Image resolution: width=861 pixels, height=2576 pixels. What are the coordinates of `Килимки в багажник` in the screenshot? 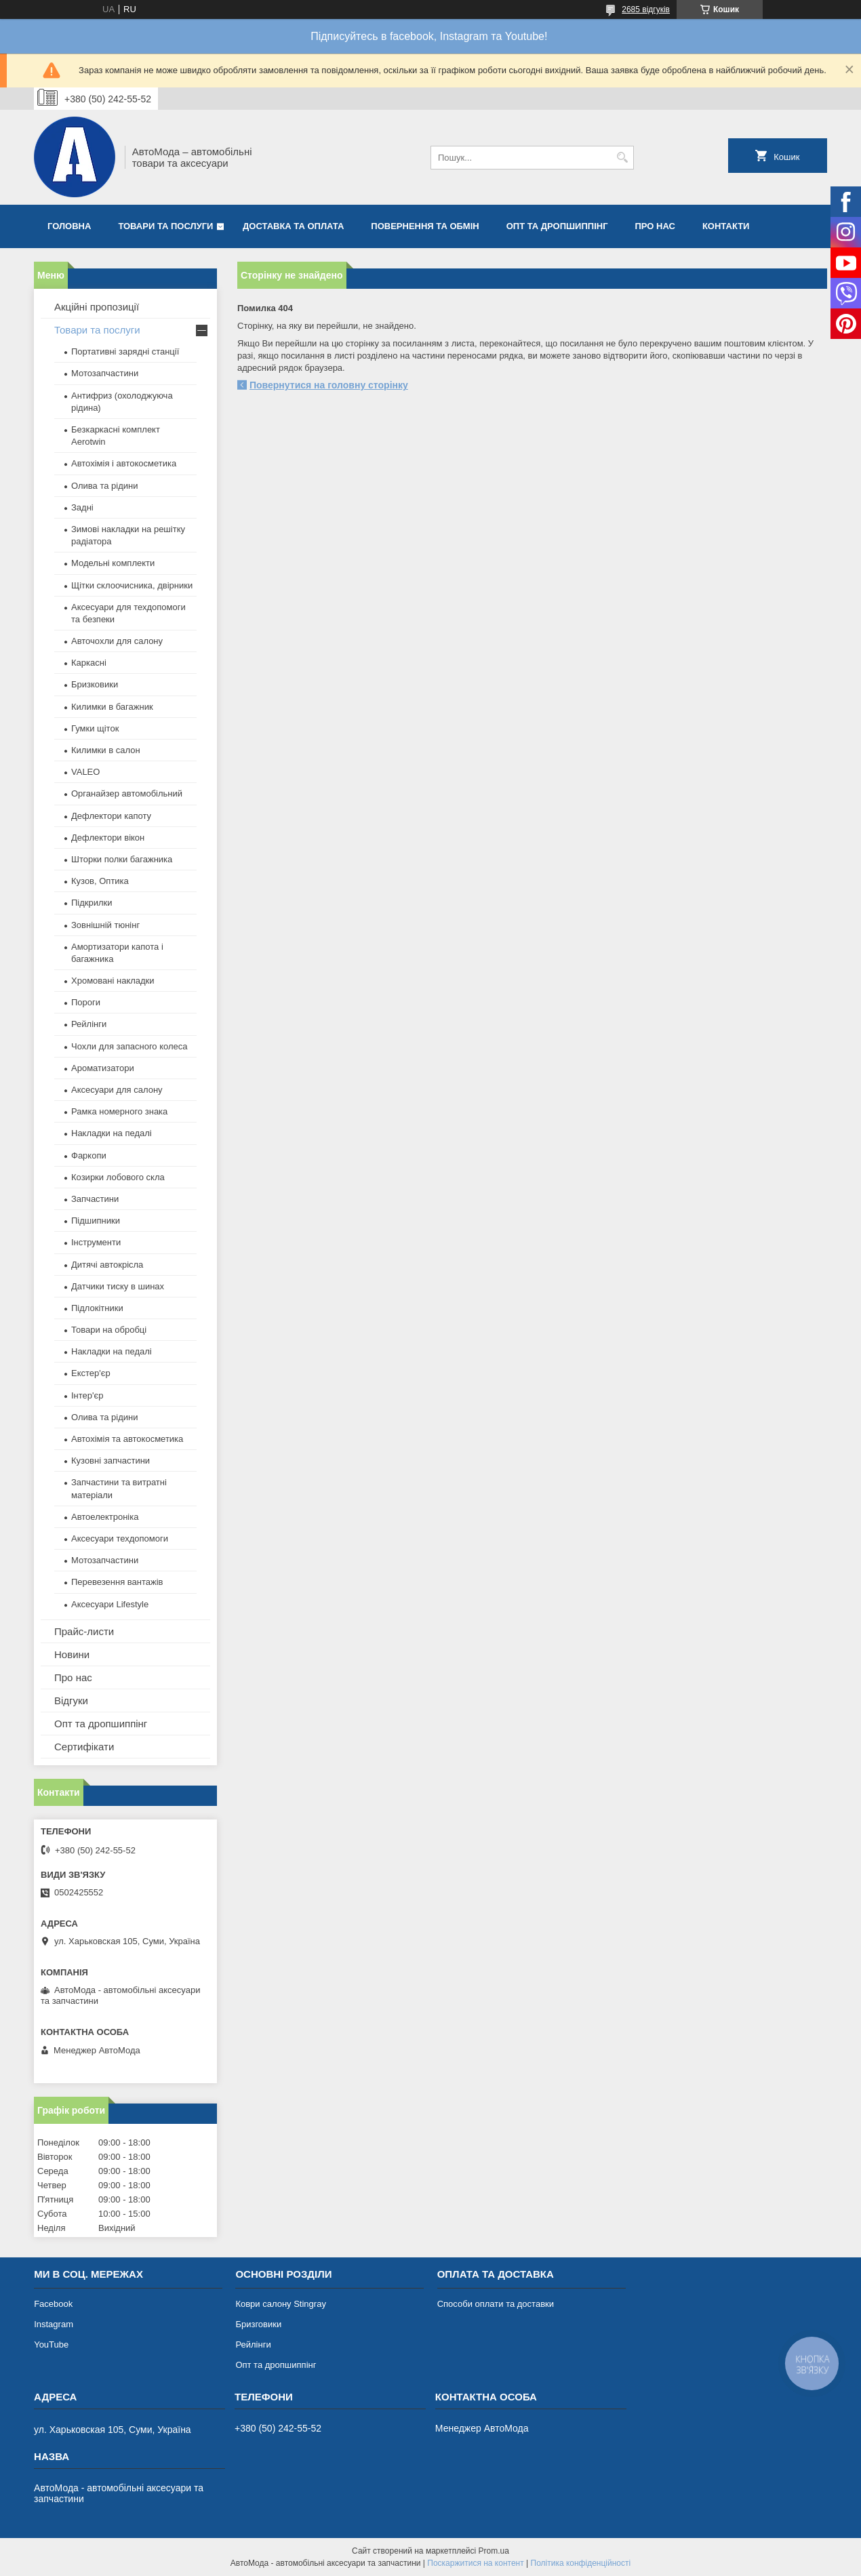 It's located at (112, 707).